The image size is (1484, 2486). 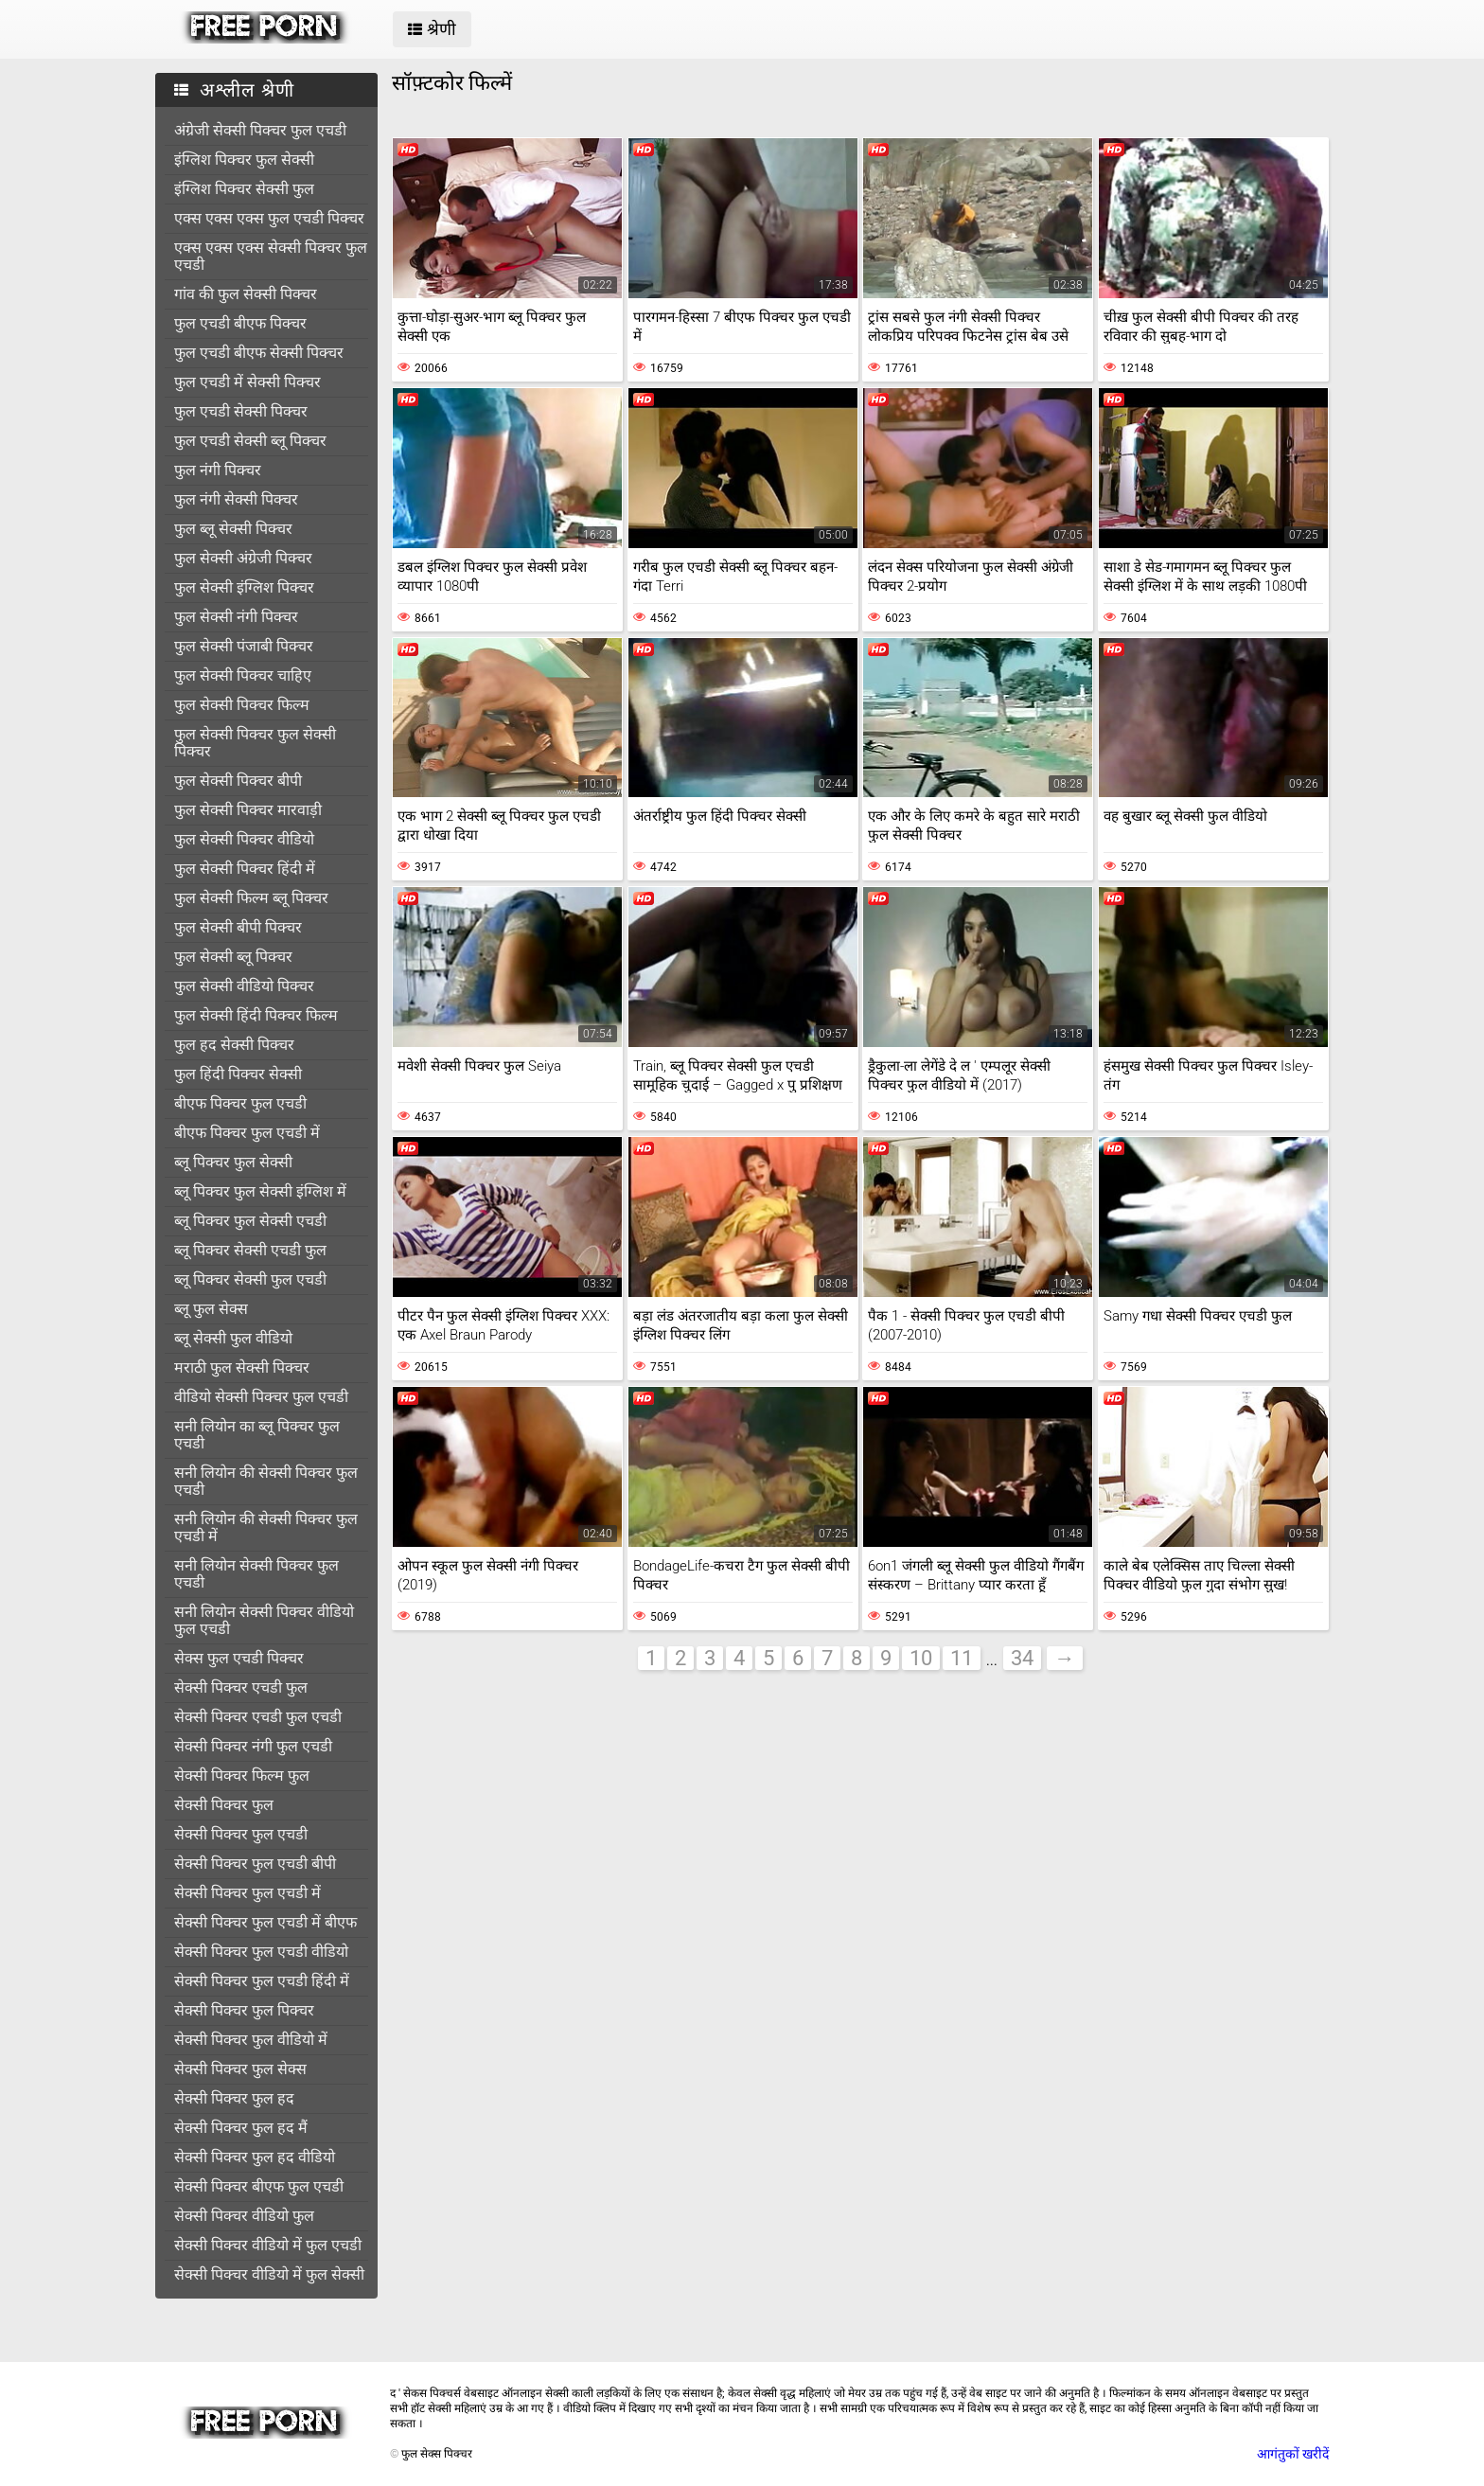 What do you see at coordinates (241, 411) in the screenshot?
I see `फुल एचडी सेक्सी पिक्चर` at bounding box center [241, 411].